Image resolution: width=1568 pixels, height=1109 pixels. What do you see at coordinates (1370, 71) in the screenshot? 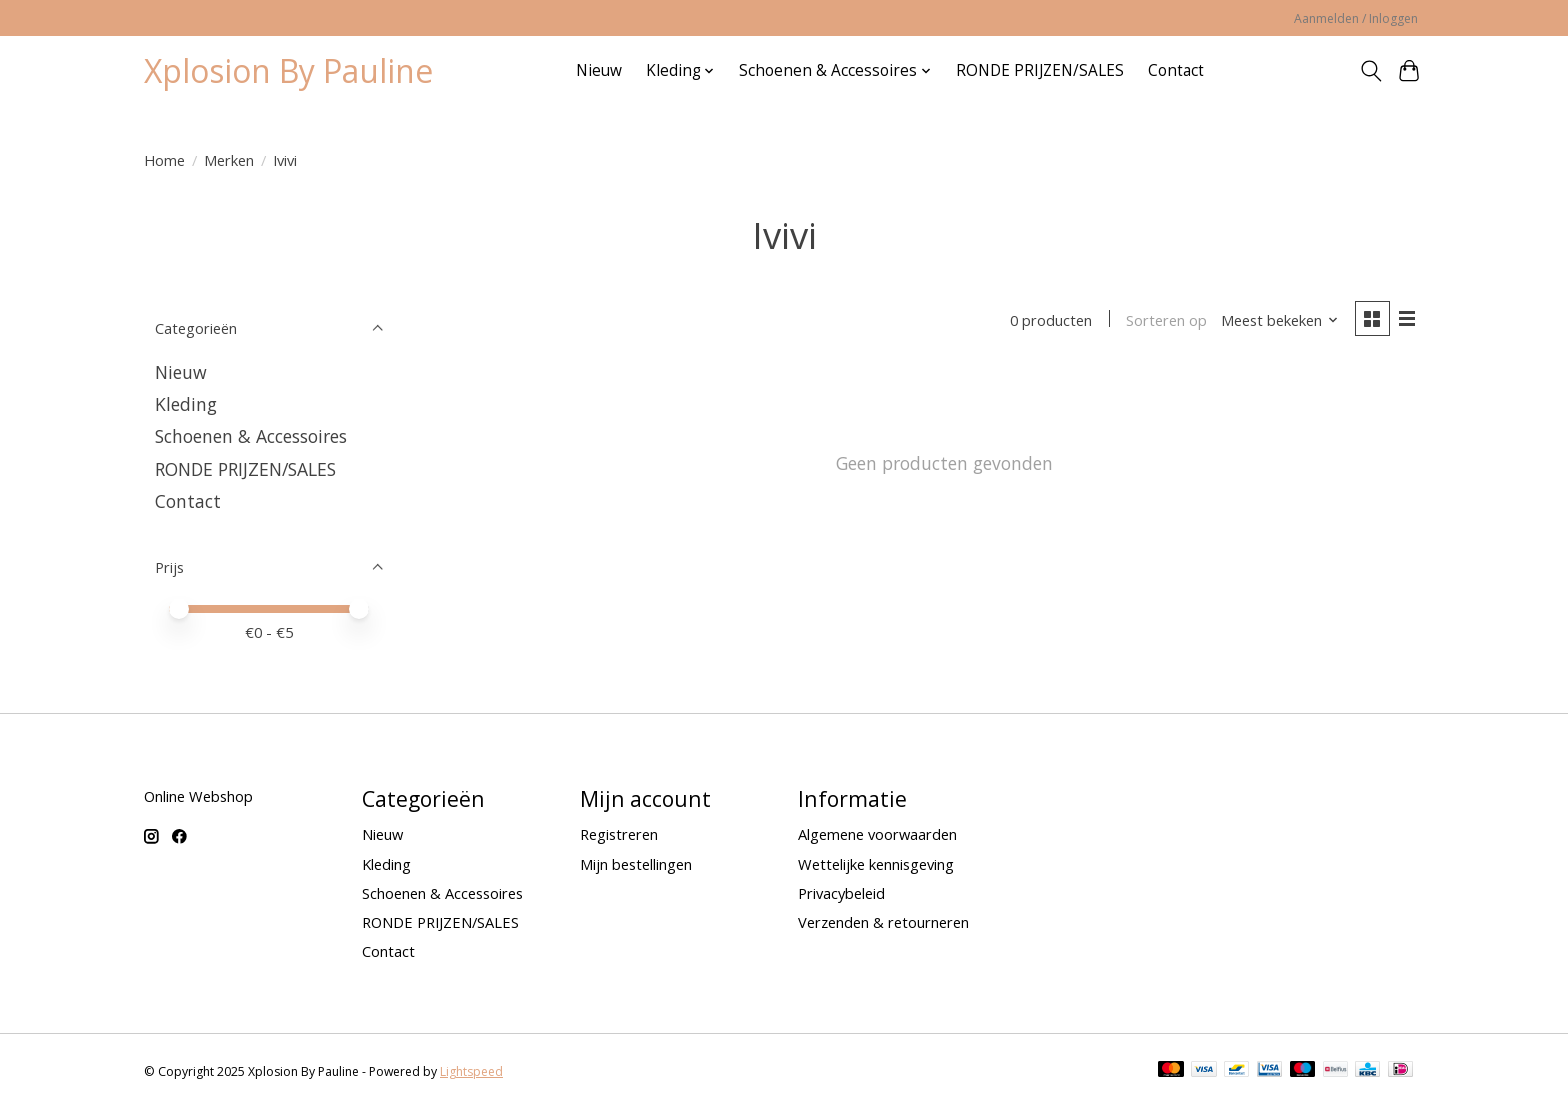
I see `[Toggle icon]` at bounding box center [1370, 71].